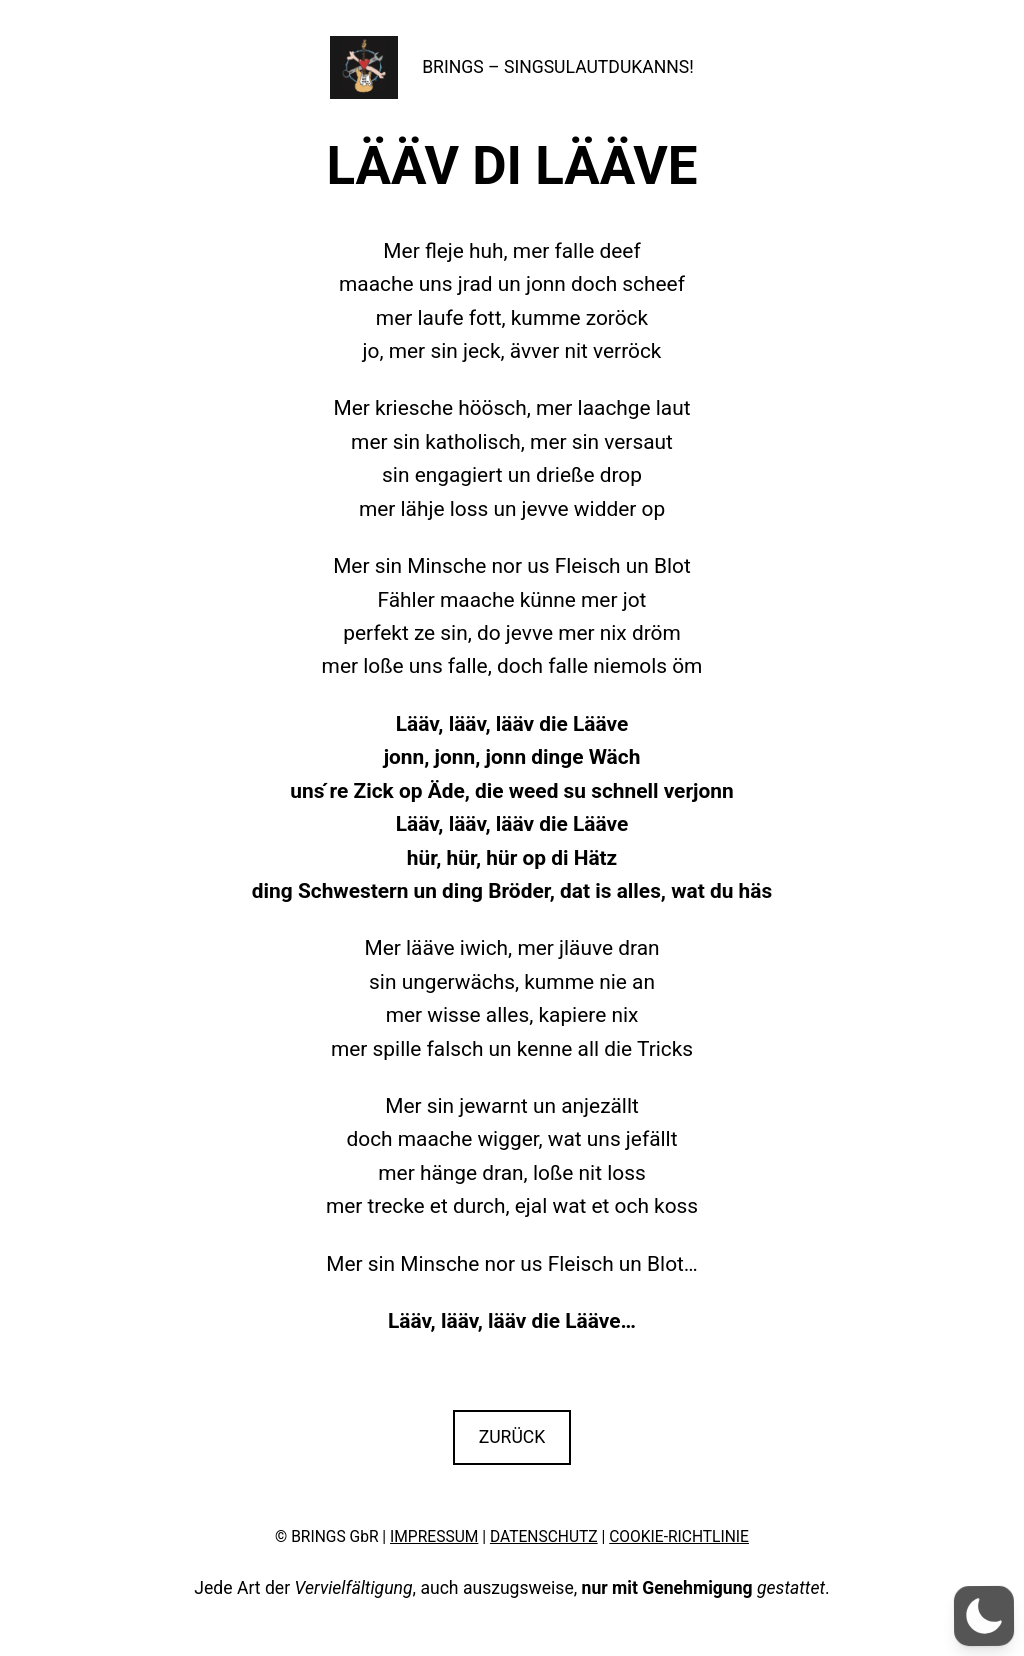 The image size is (1024, 1656). What do you see at coordinates (544, 1537) in the screenshot?
I see `DATENSCHUTZ` at bounding box center [544, 1537].